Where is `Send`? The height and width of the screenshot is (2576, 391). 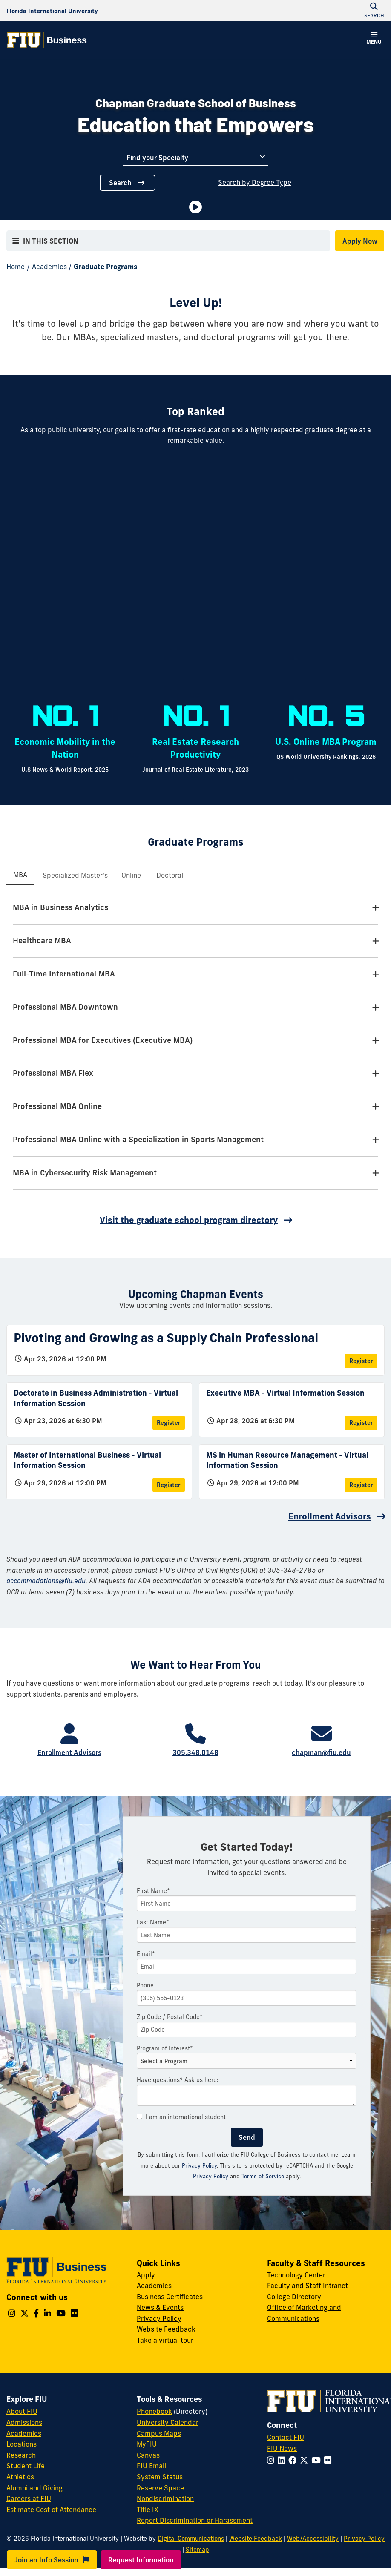 Send is located at coordinates (247, 2137).